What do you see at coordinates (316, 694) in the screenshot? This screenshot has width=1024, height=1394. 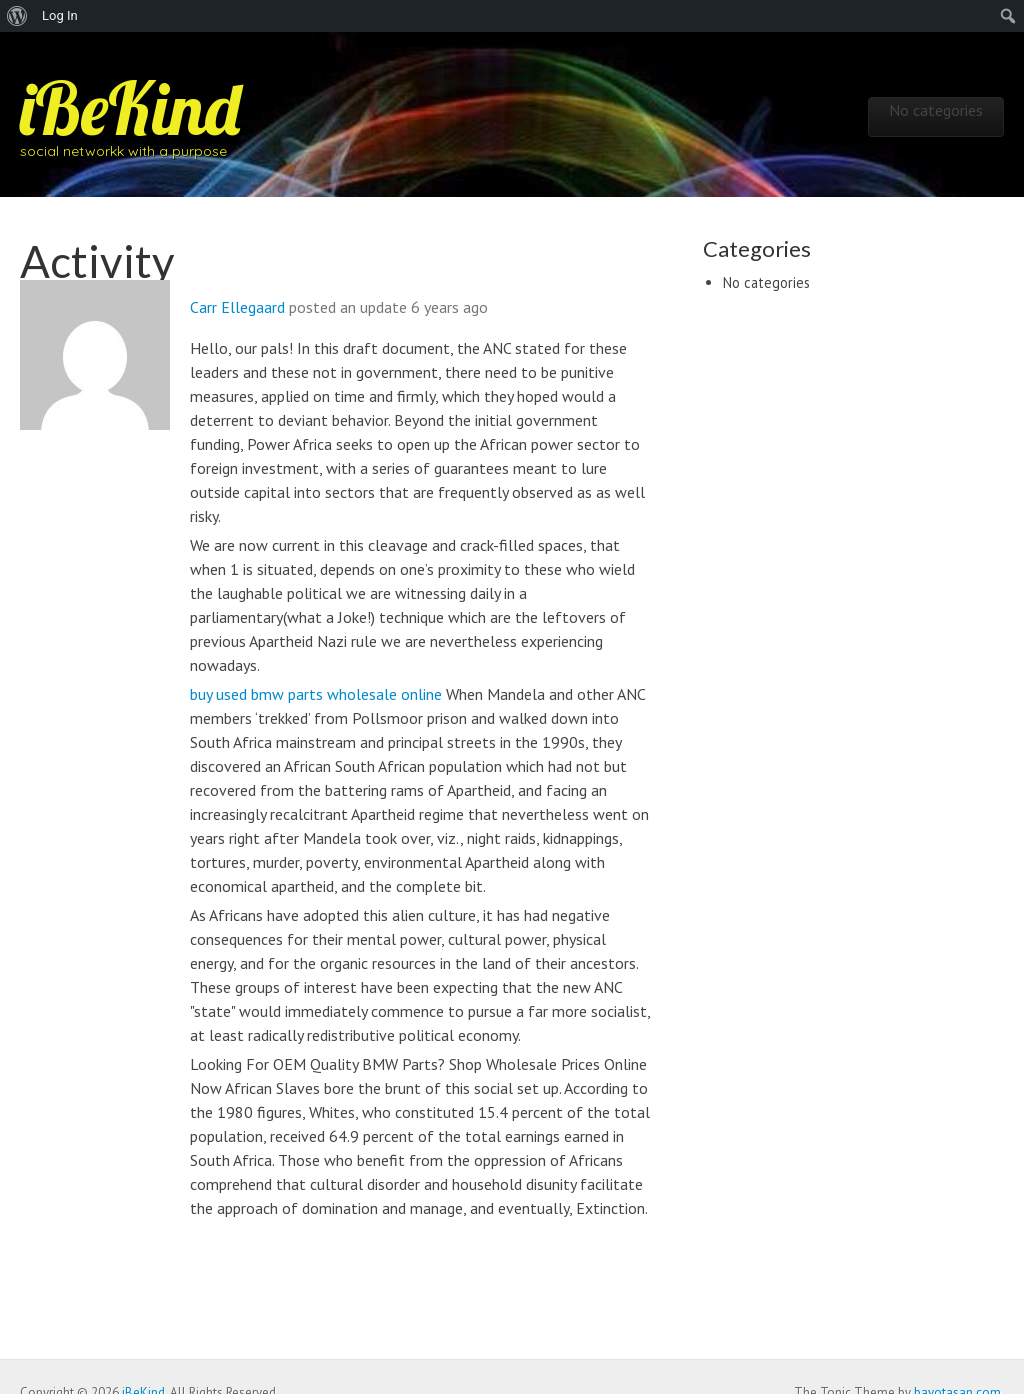 I see `buy used bmw parts wholesale online` at bounding box center [316, 694].